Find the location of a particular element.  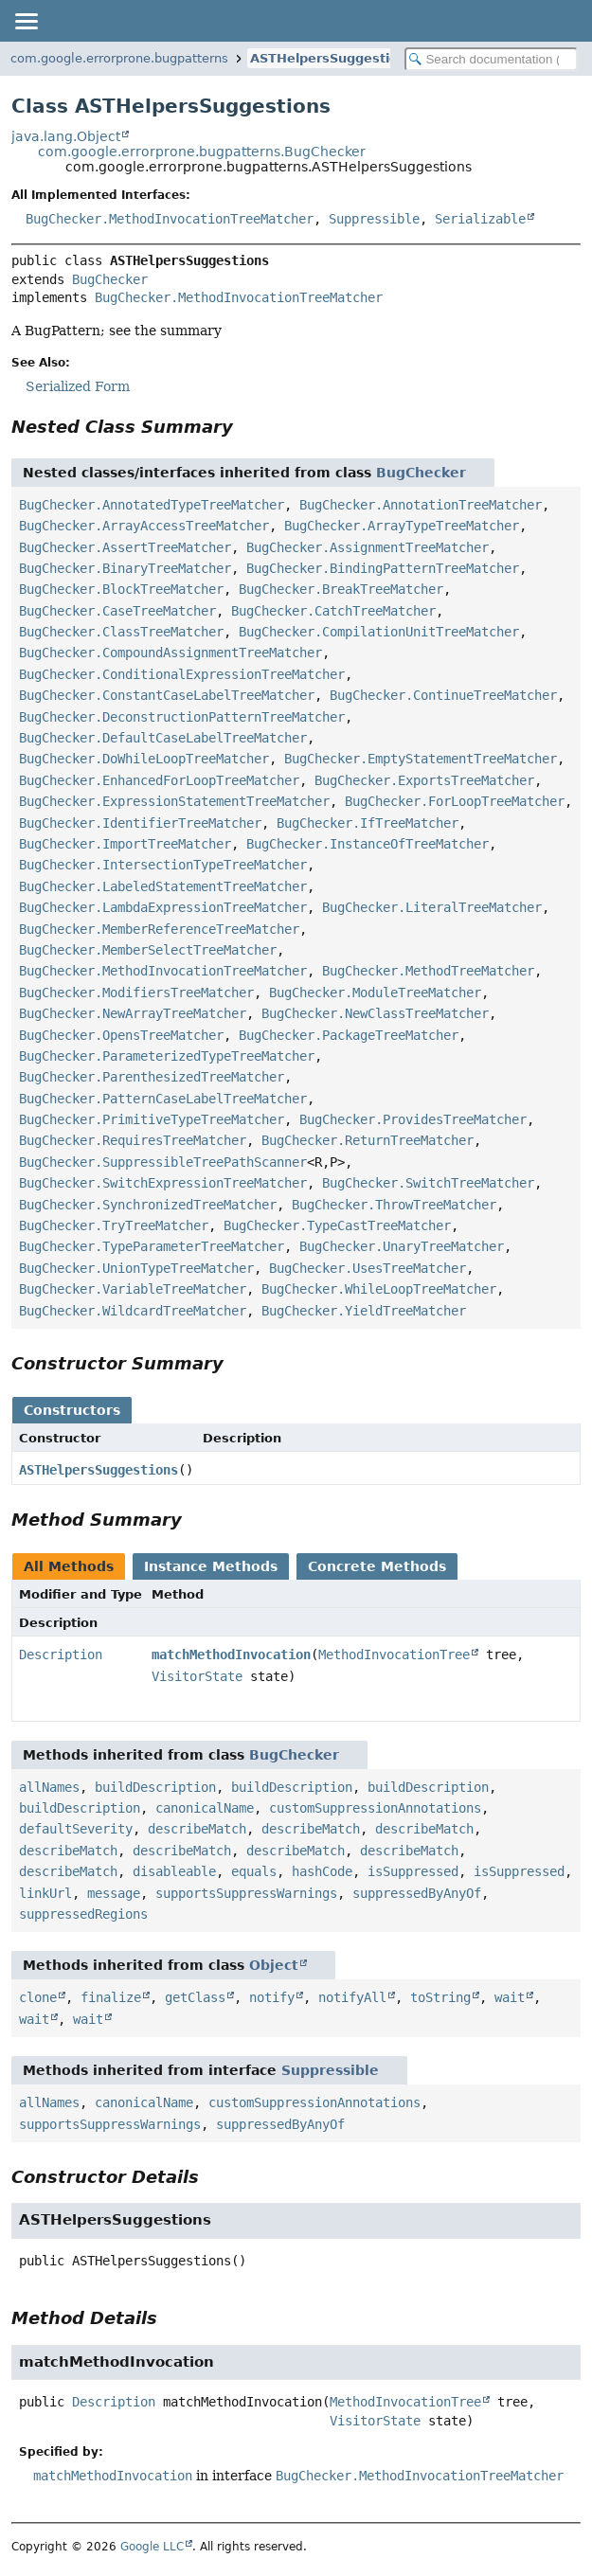

BugChecker.LiteralTreeMatcher is located at coordinates (432, 907).